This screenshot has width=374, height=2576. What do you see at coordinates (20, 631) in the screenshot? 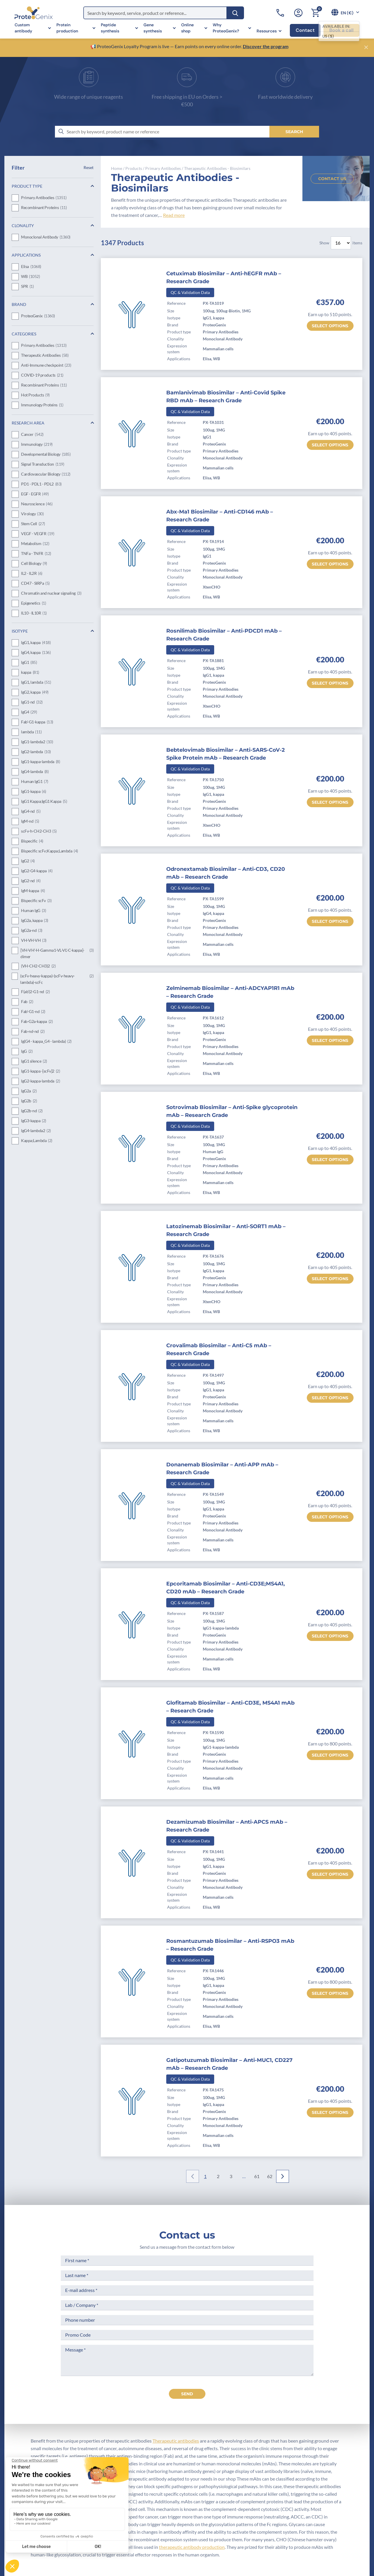
I see `Isotype` at bounding box center [20, 631].